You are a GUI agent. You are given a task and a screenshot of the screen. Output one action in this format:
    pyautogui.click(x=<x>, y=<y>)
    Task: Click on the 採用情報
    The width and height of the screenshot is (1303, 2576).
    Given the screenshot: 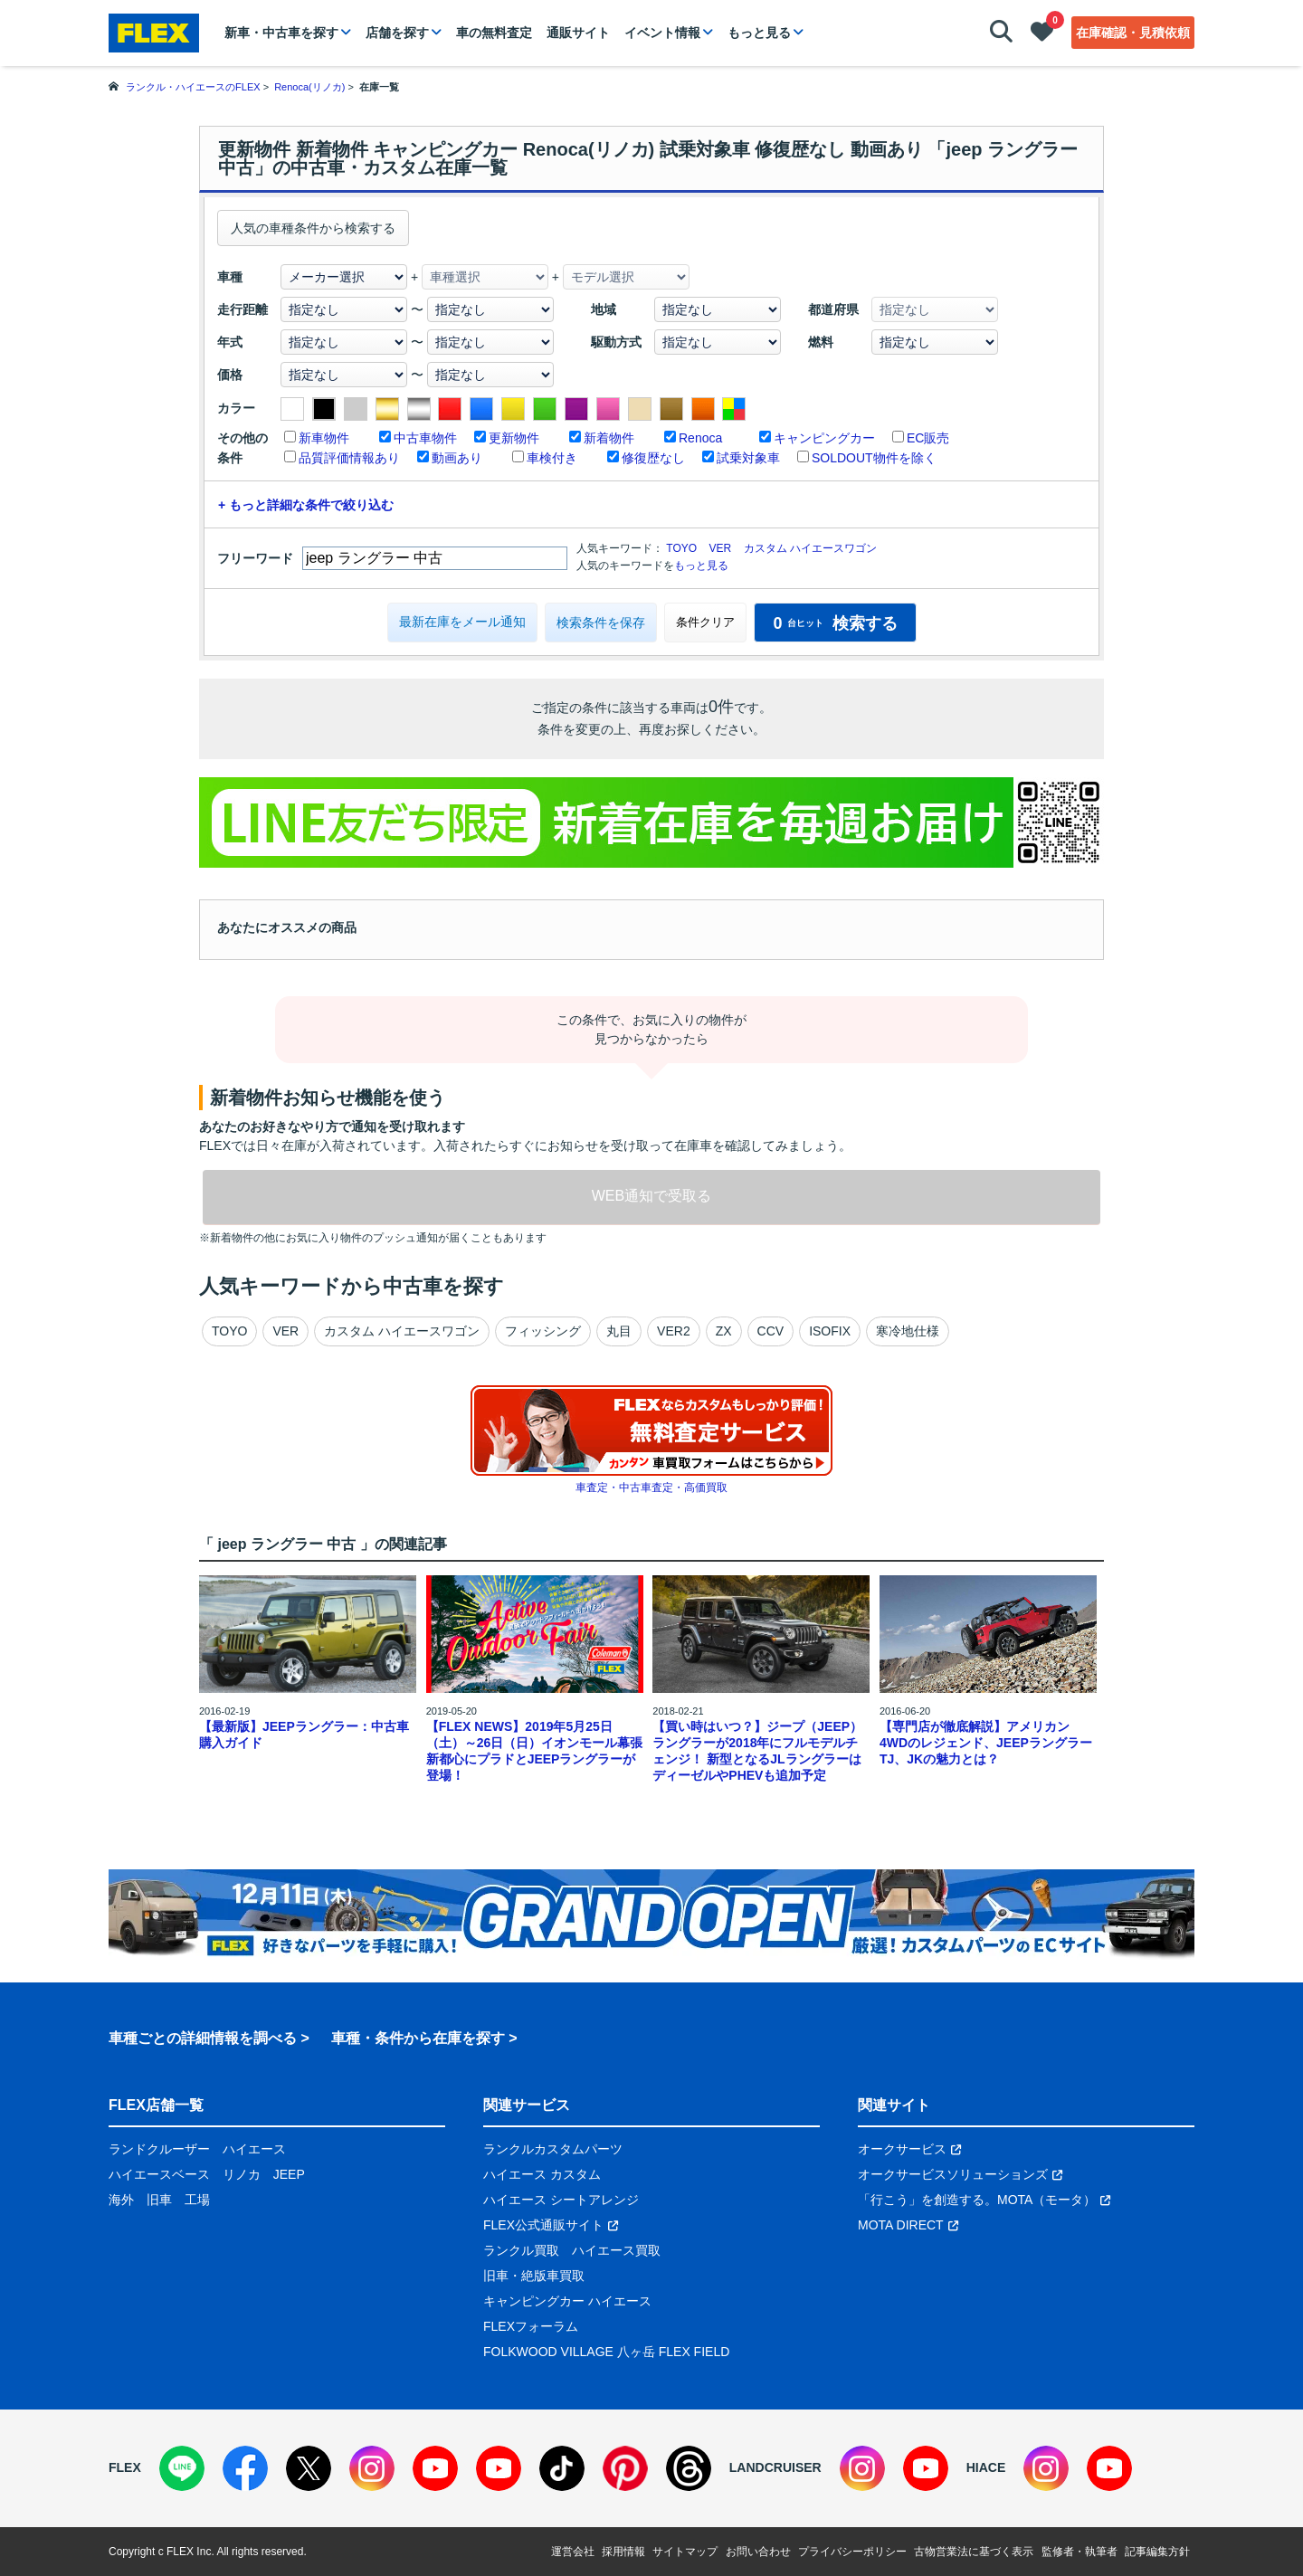 What is the action you would take?
    pyautogui.click(x=623, y=2551)
    